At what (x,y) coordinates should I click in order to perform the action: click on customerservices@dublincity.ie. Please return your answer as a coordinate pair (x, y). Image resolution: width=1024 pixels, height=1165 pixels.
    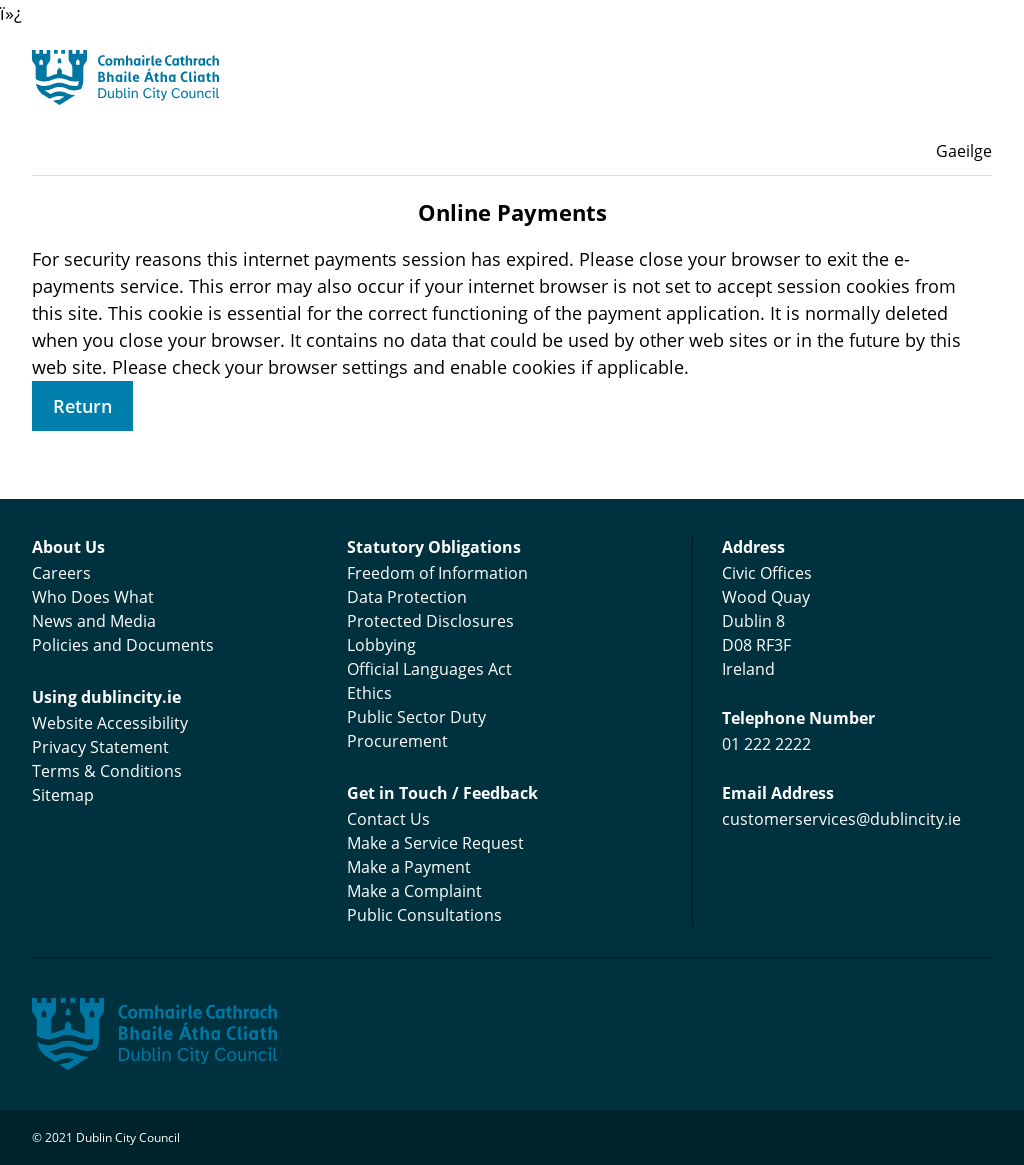
    Looking at the image, I should click on (841, 819).